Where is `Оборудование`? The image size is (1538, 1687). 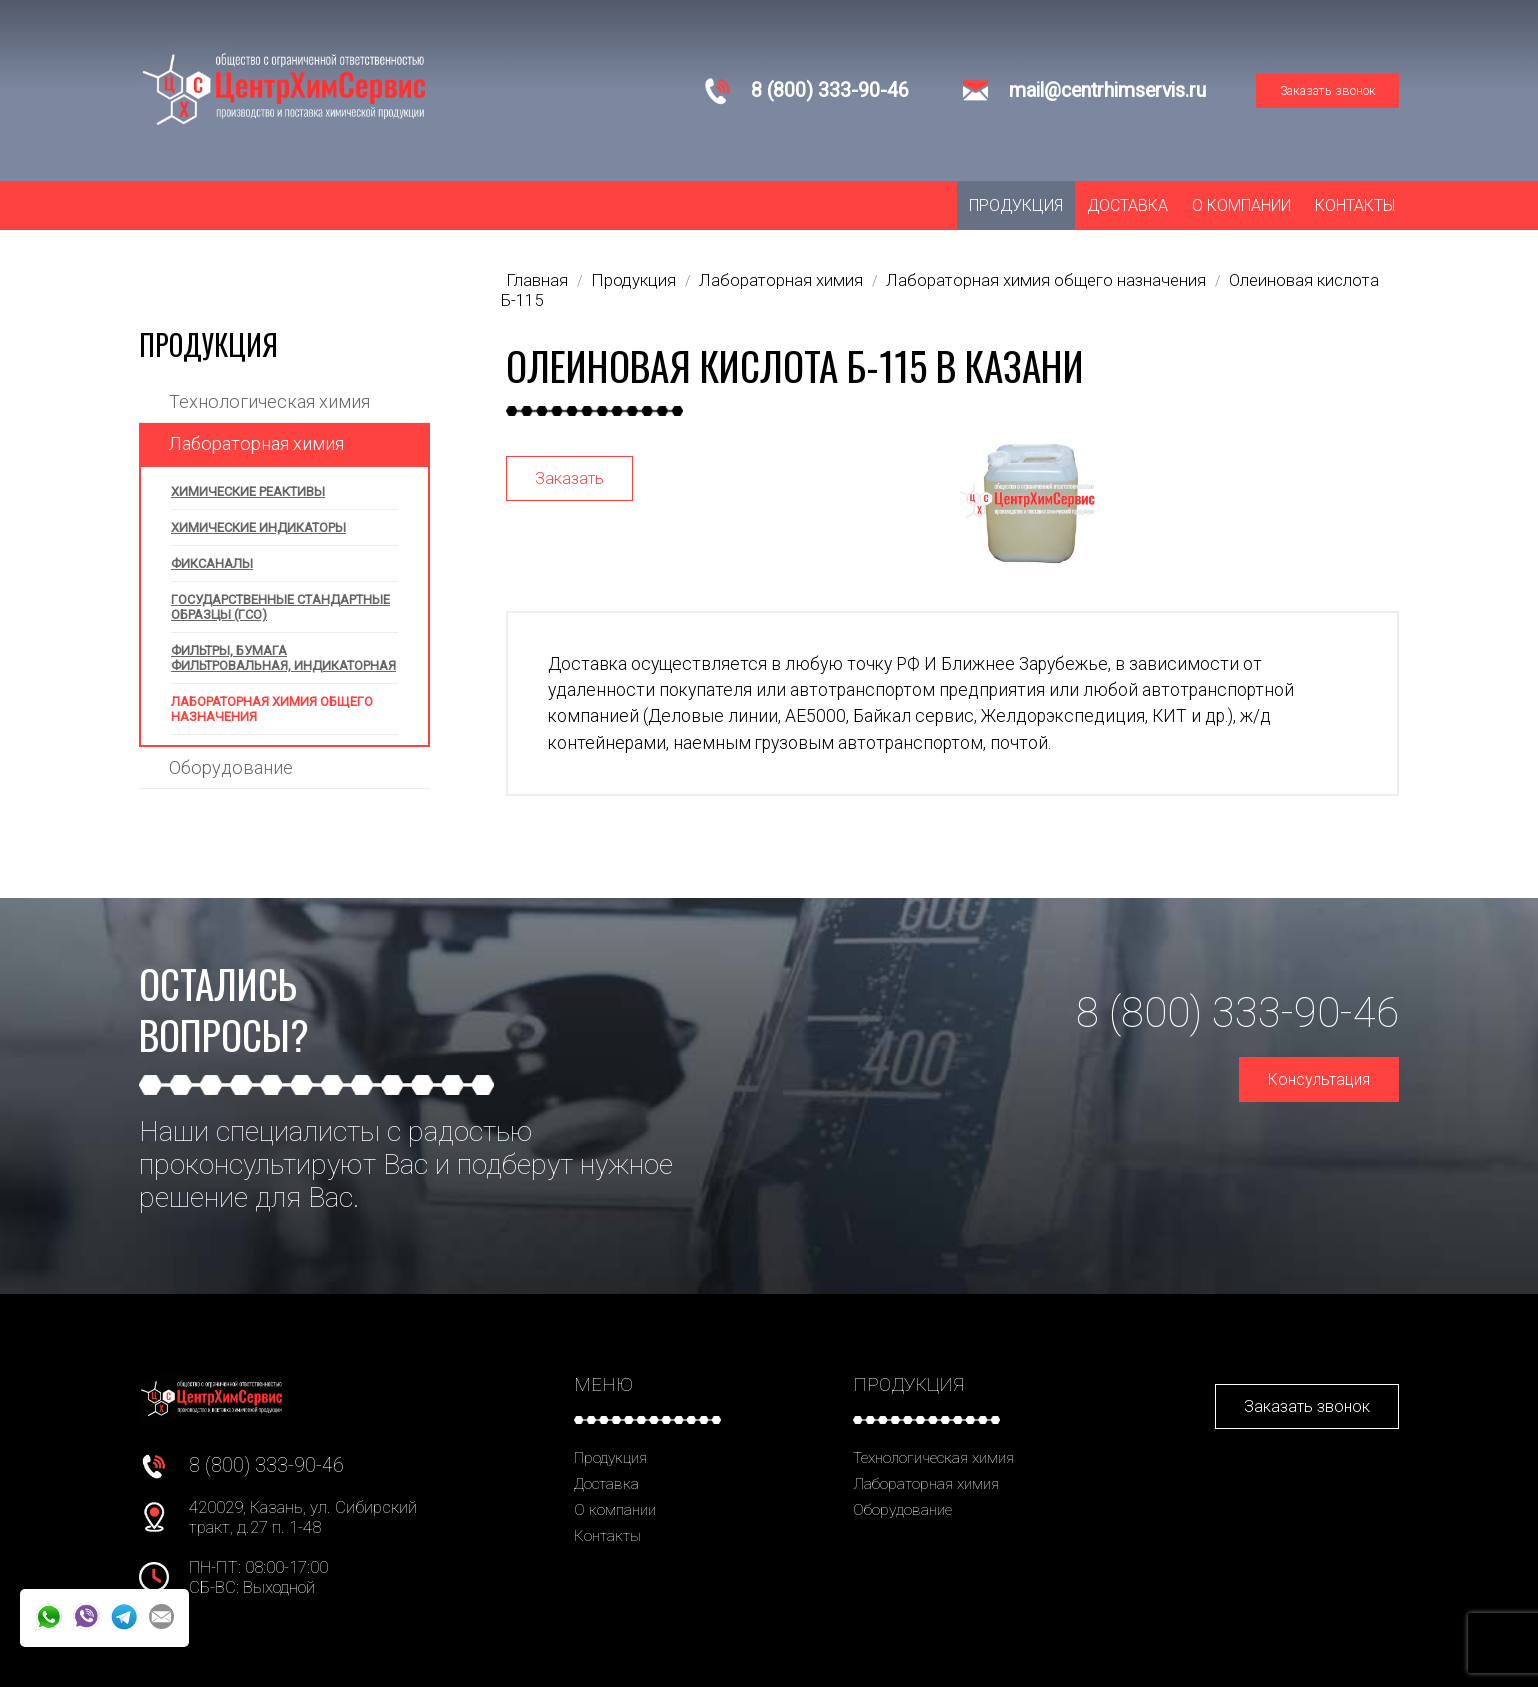 Оборудование is located at coordinates (231, 767).